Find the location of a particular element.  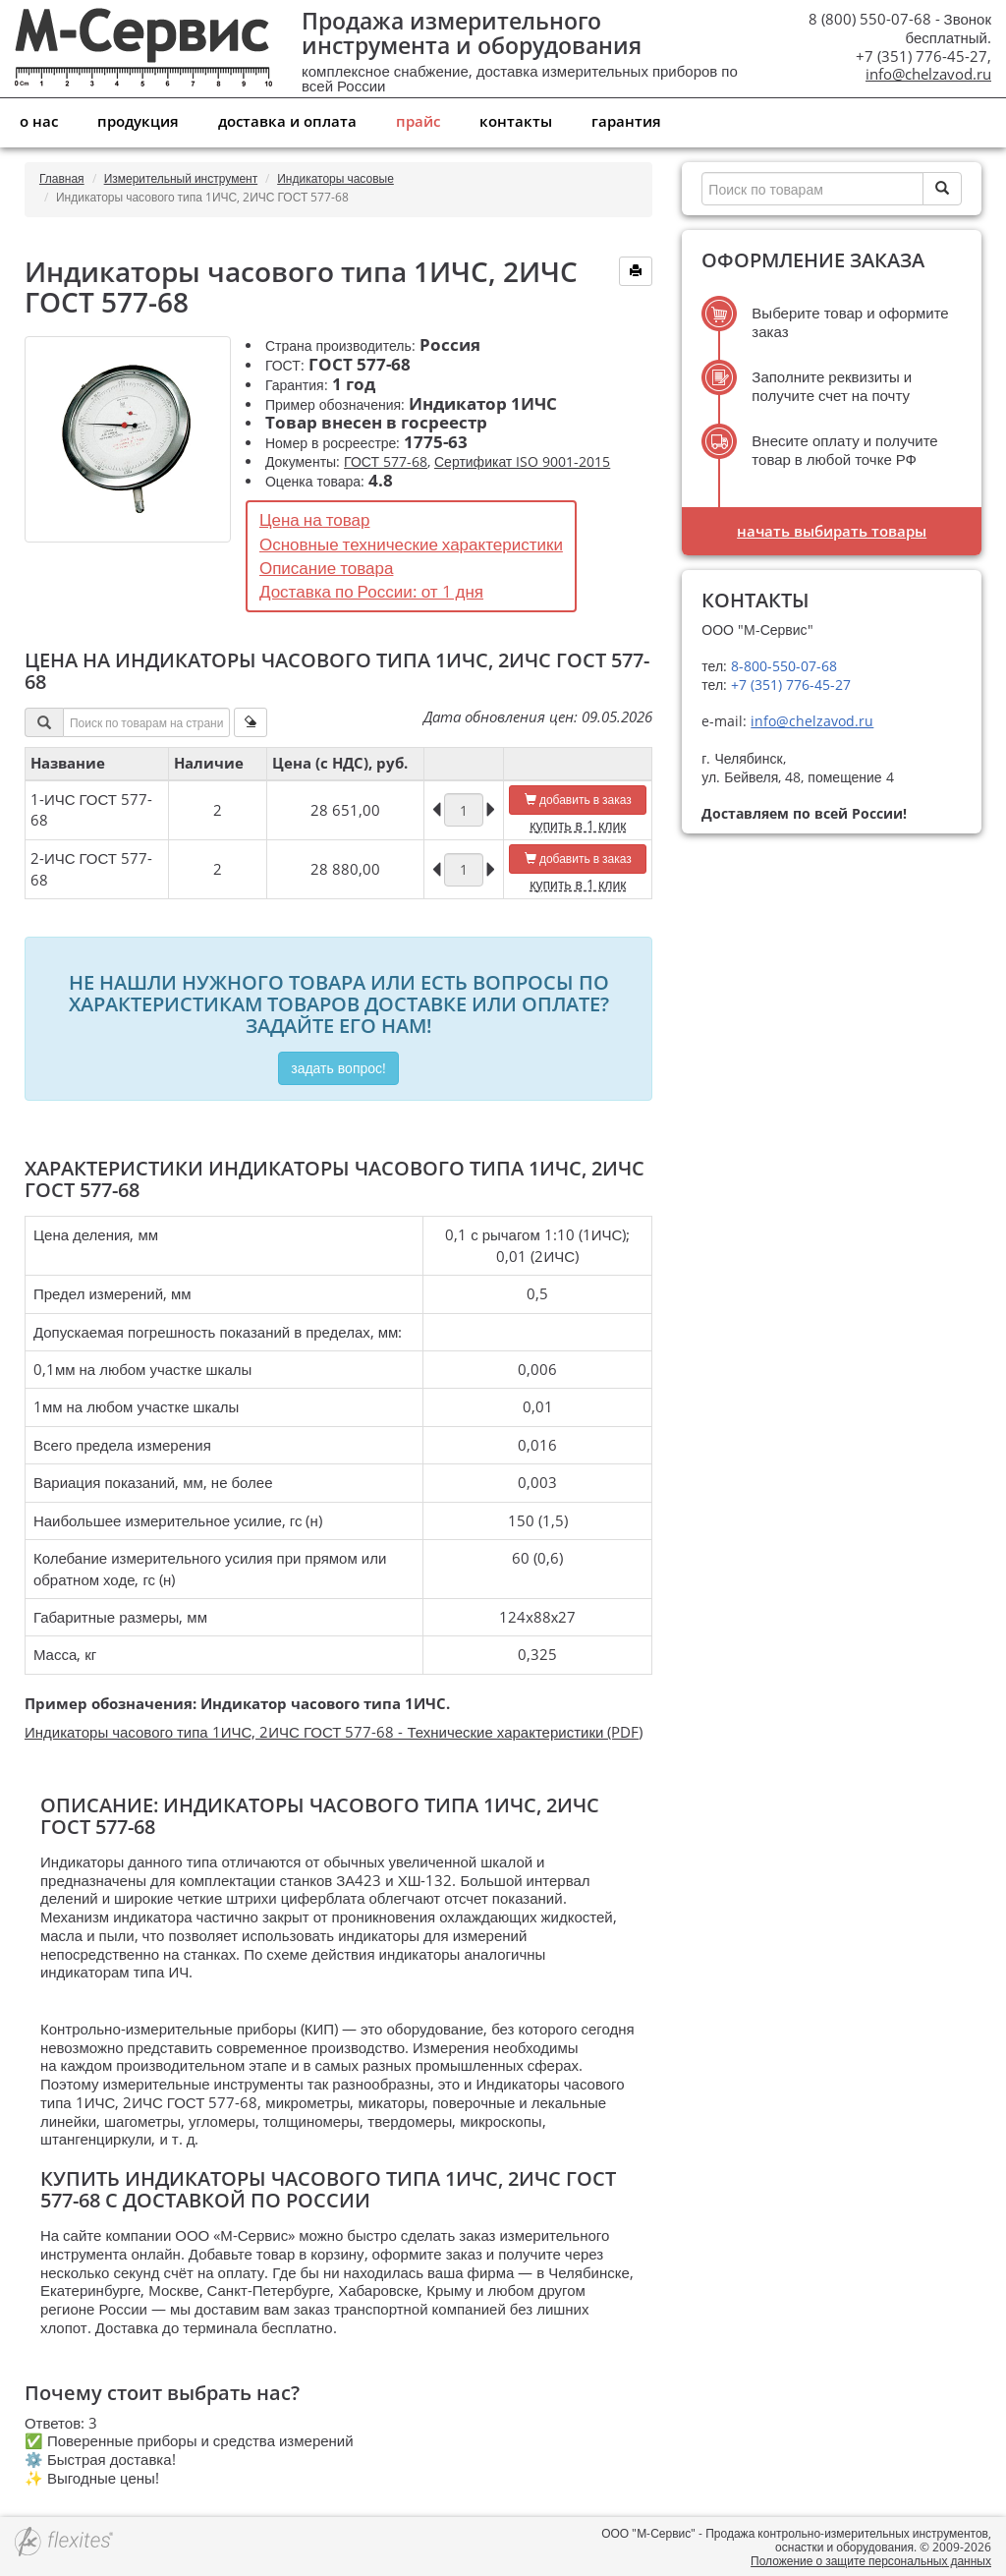

О нас is located at coordinates (39, 121).